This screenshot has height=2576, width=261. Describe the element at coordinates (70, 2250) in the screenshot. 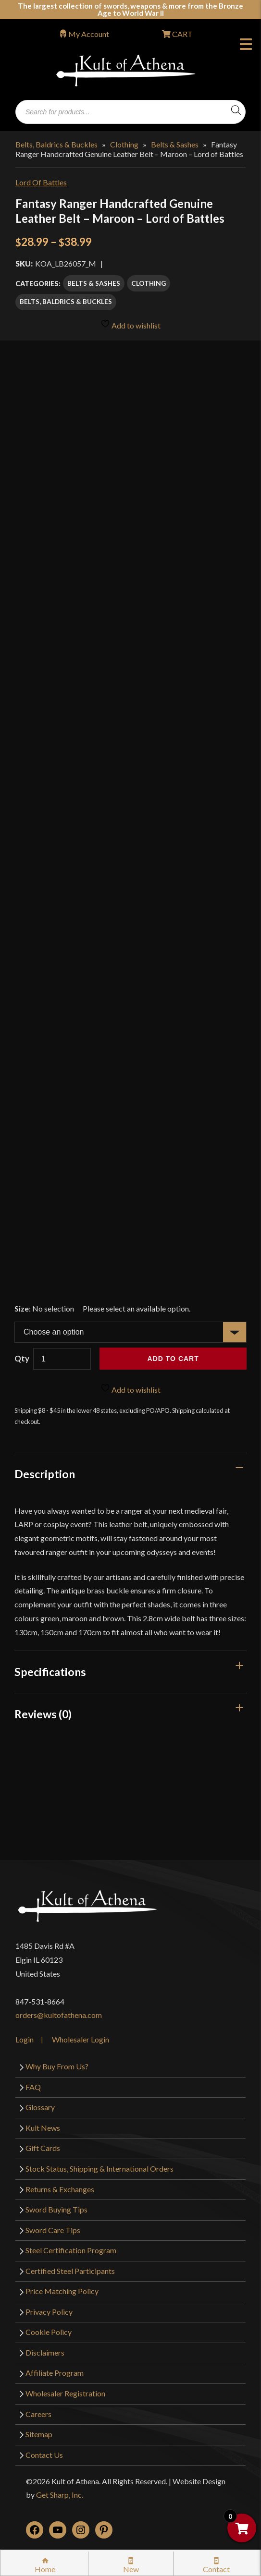

I see `Steel Certification Program` at that location.